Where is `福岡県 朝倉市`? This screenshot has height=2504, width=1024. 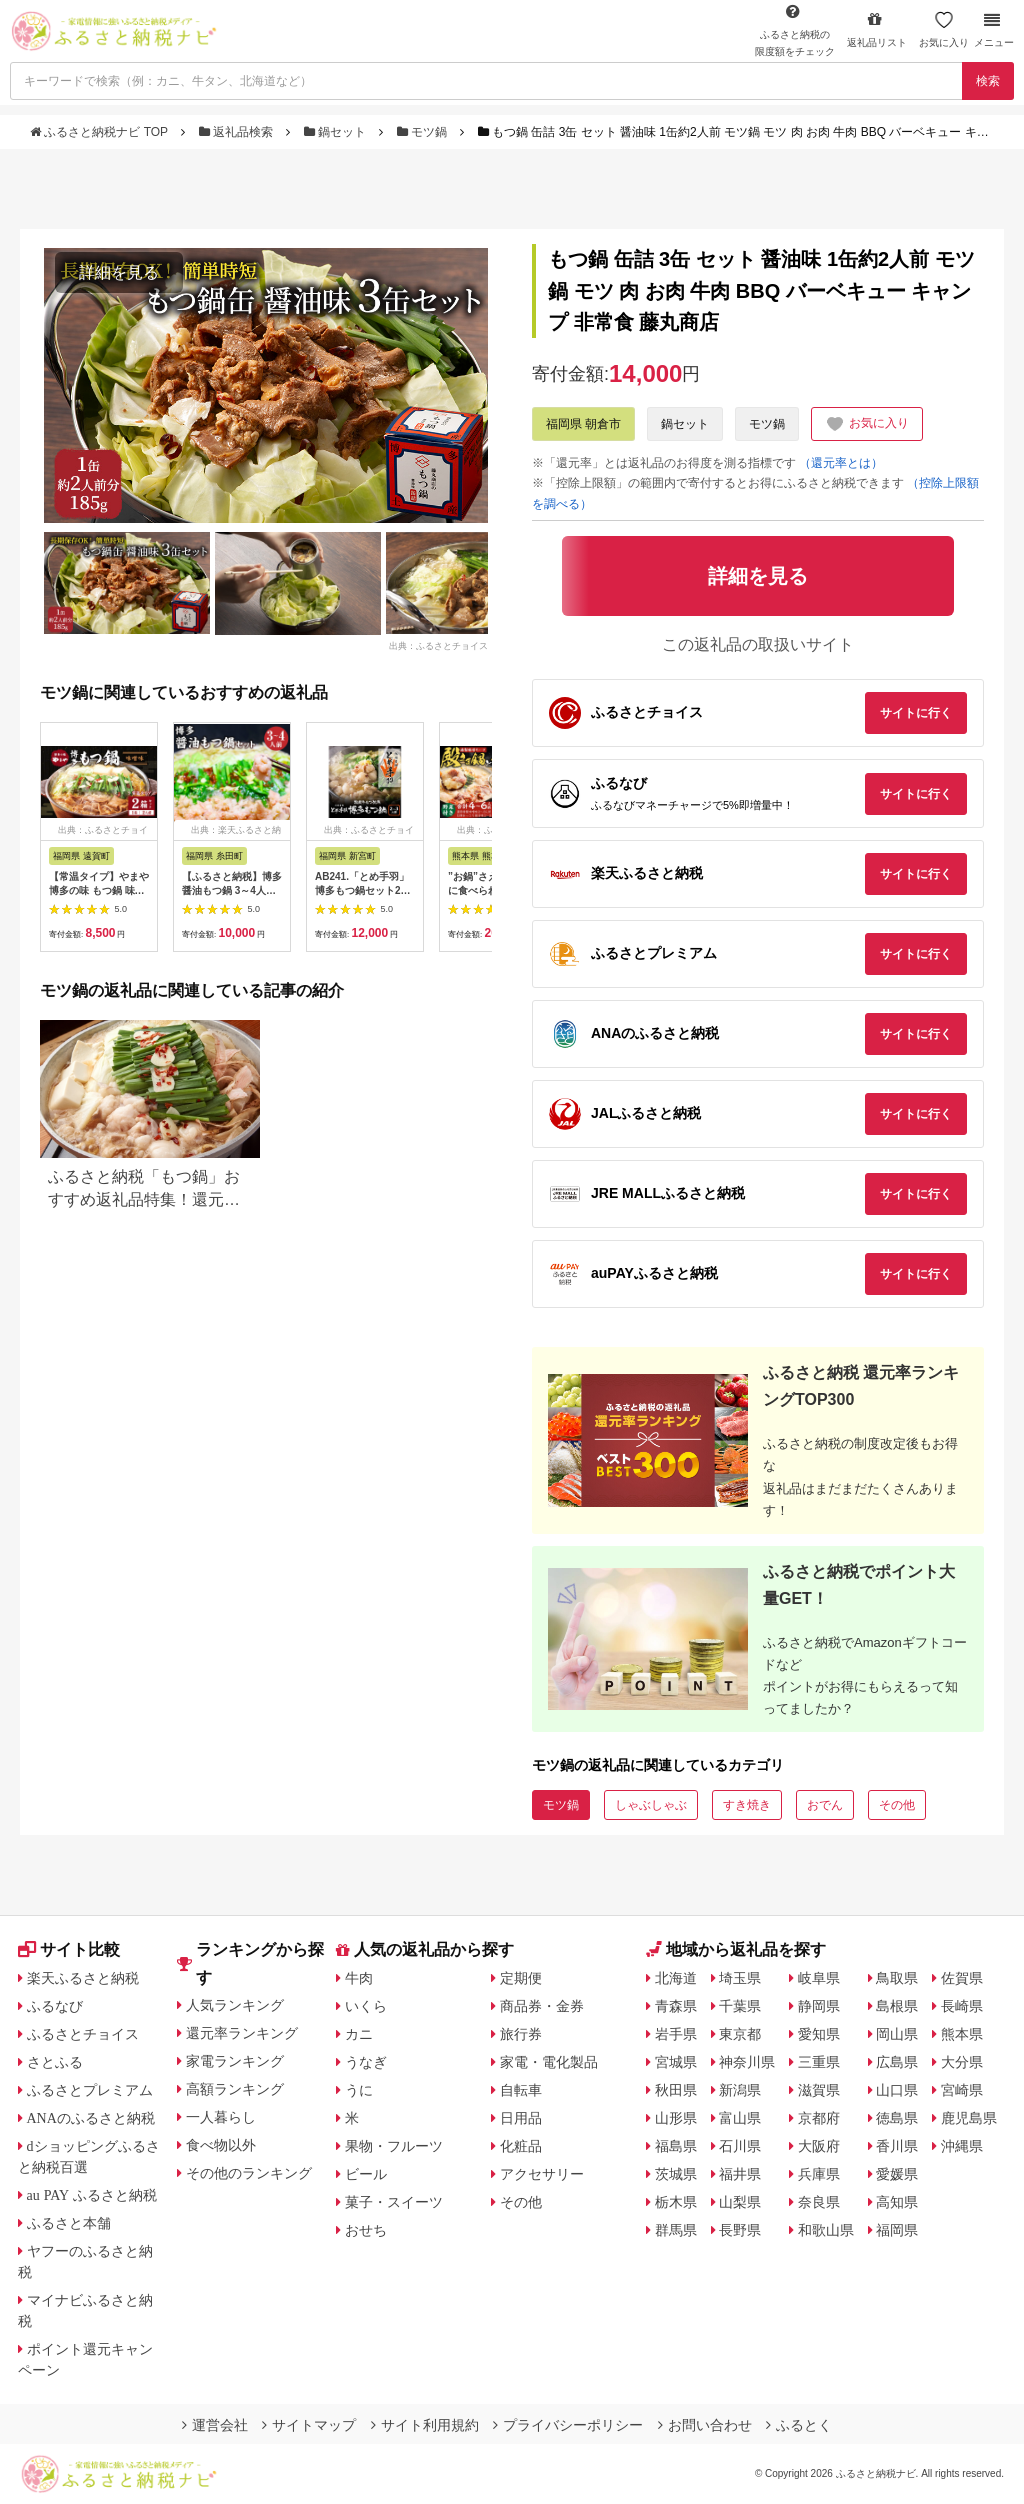
福岡県 朝倉市 is located at coordinates (583, 424).